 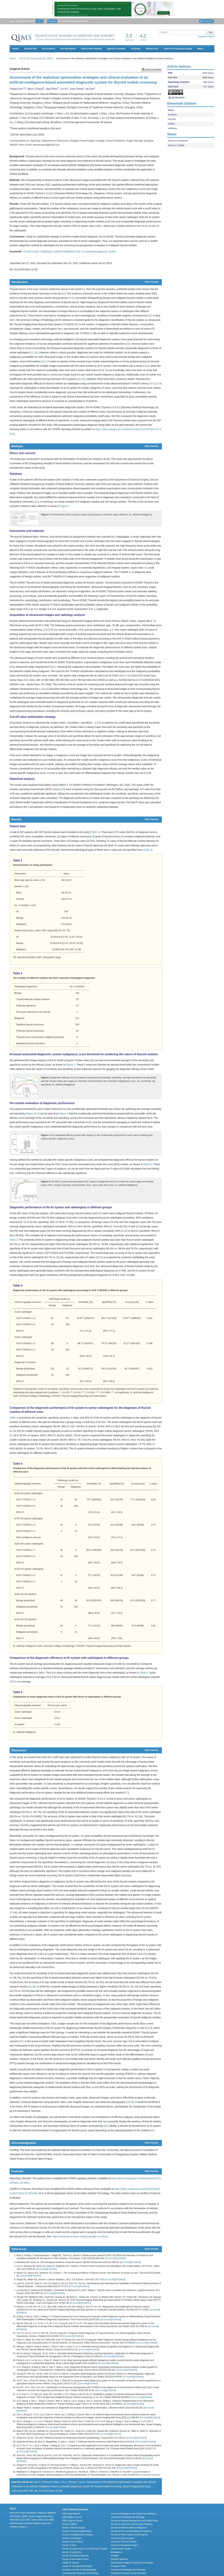 I want to click on Cardiovascular Diagnosis and Therapy, so click(x=80, y=2573).